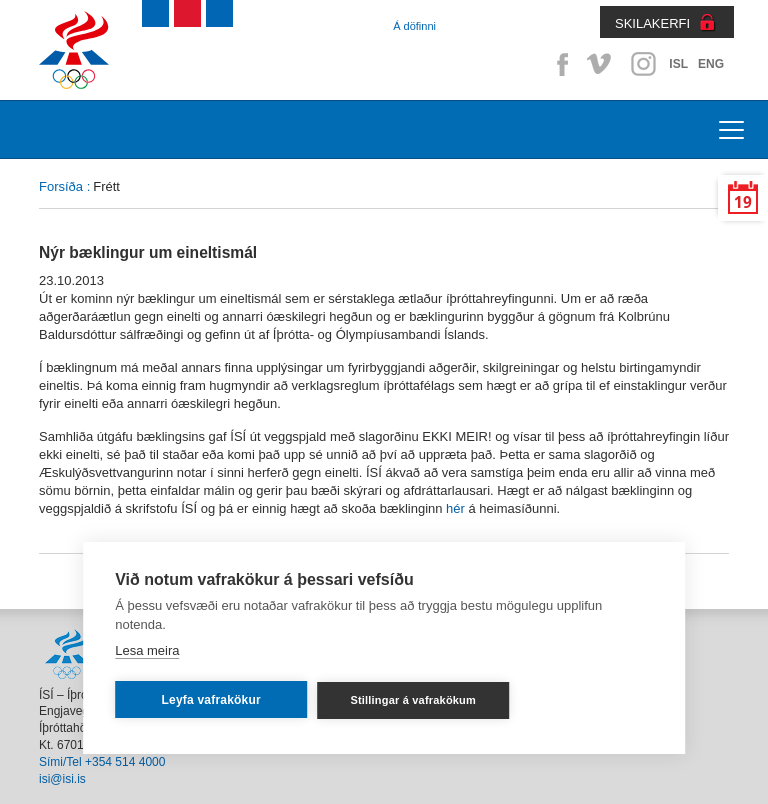  What do you see at coordinates (102, 762) in the screenshot?
I see `Sími/Tel +354 514 4000` at bounding box center [102, 762].